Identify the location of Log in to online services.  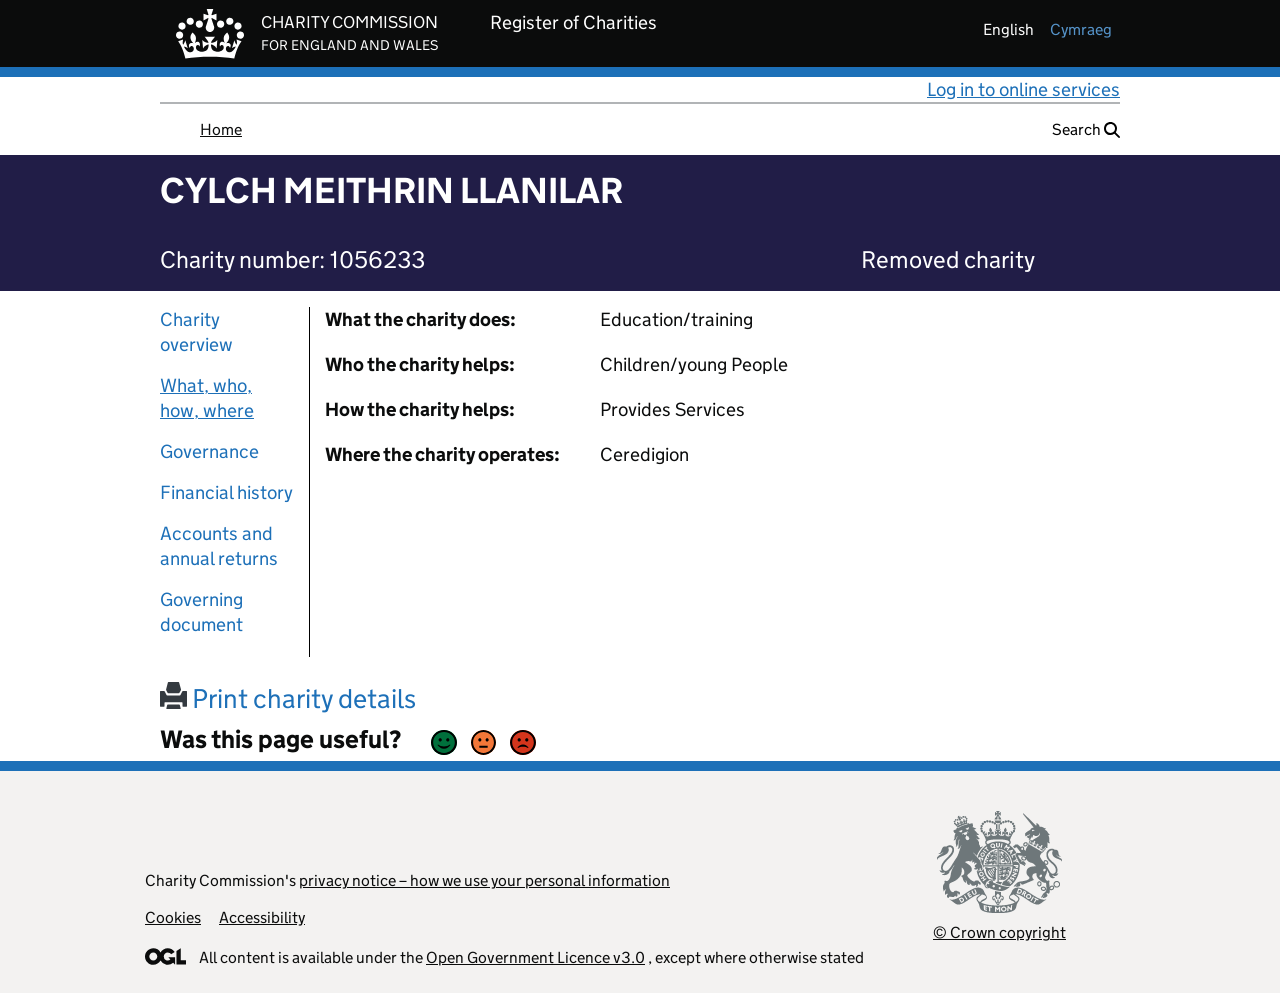
(1023, 89).